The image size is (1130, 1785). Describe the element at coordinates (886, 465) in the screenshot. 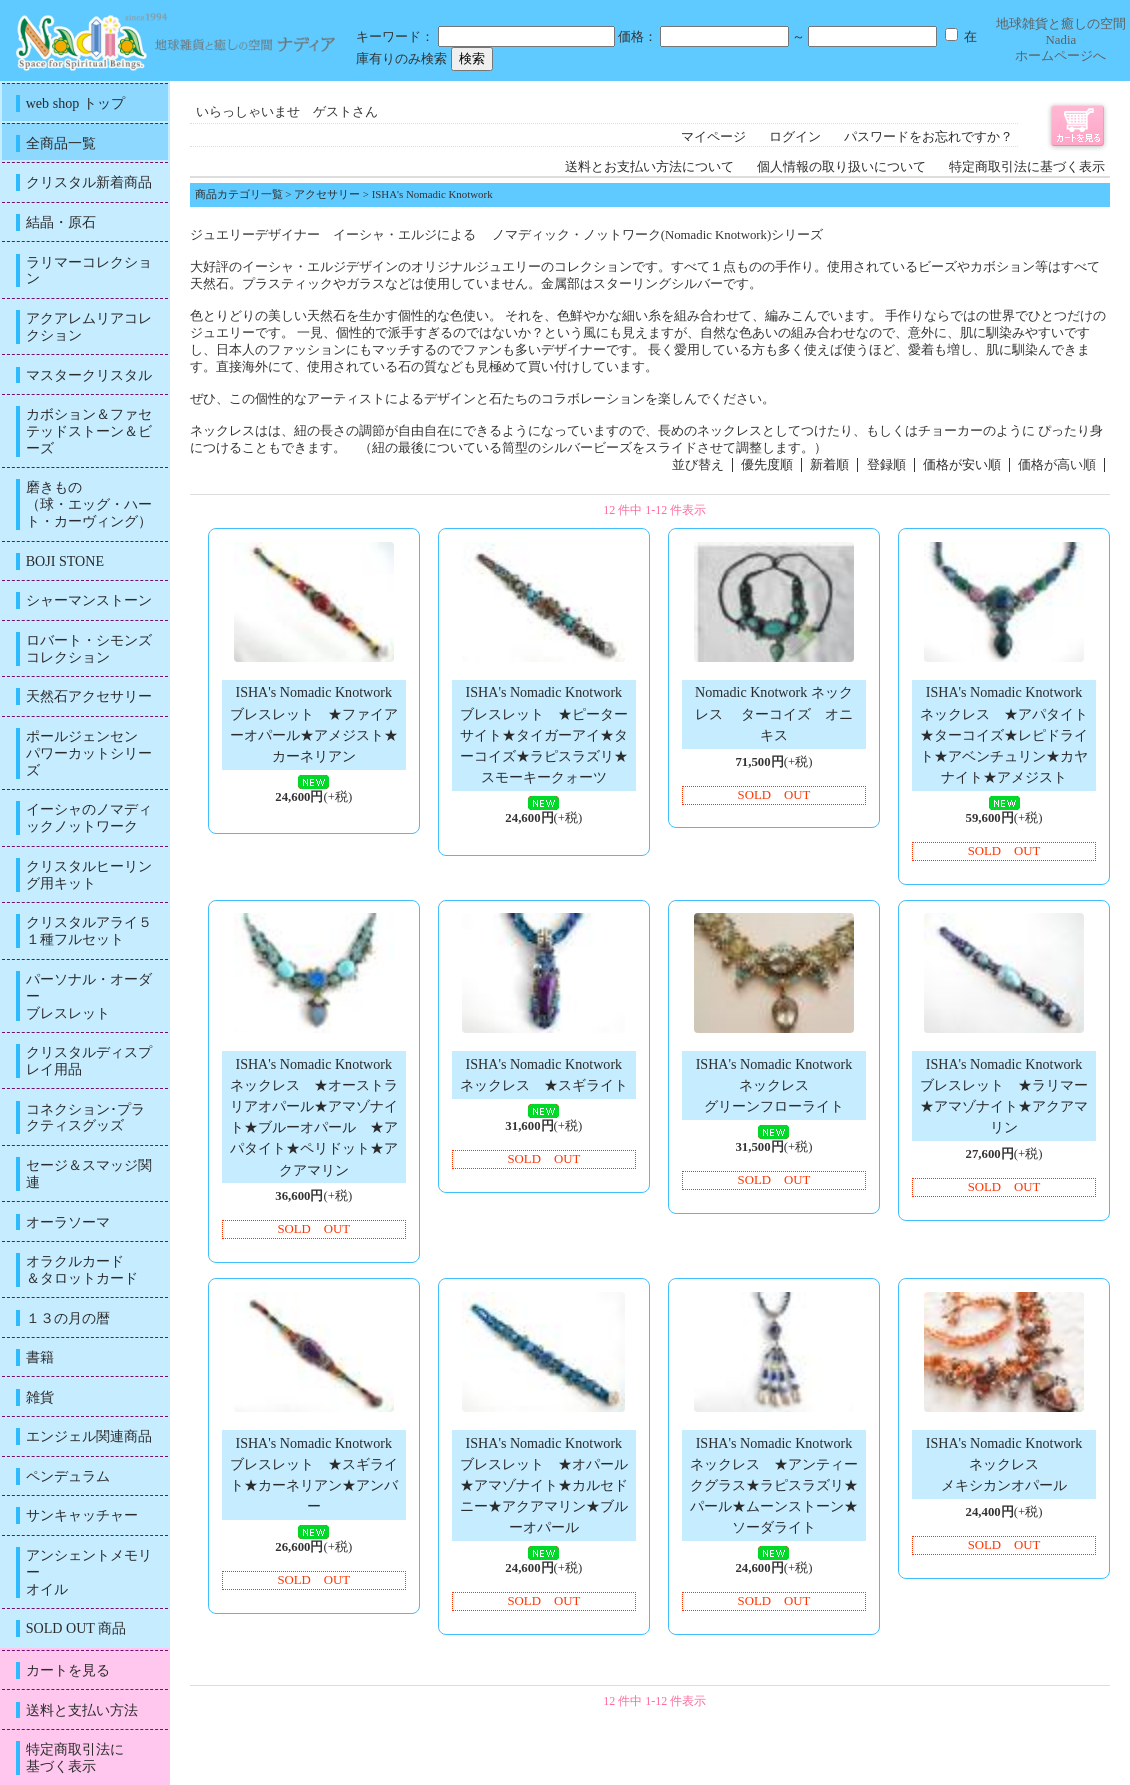

I see `登録順` at that location.